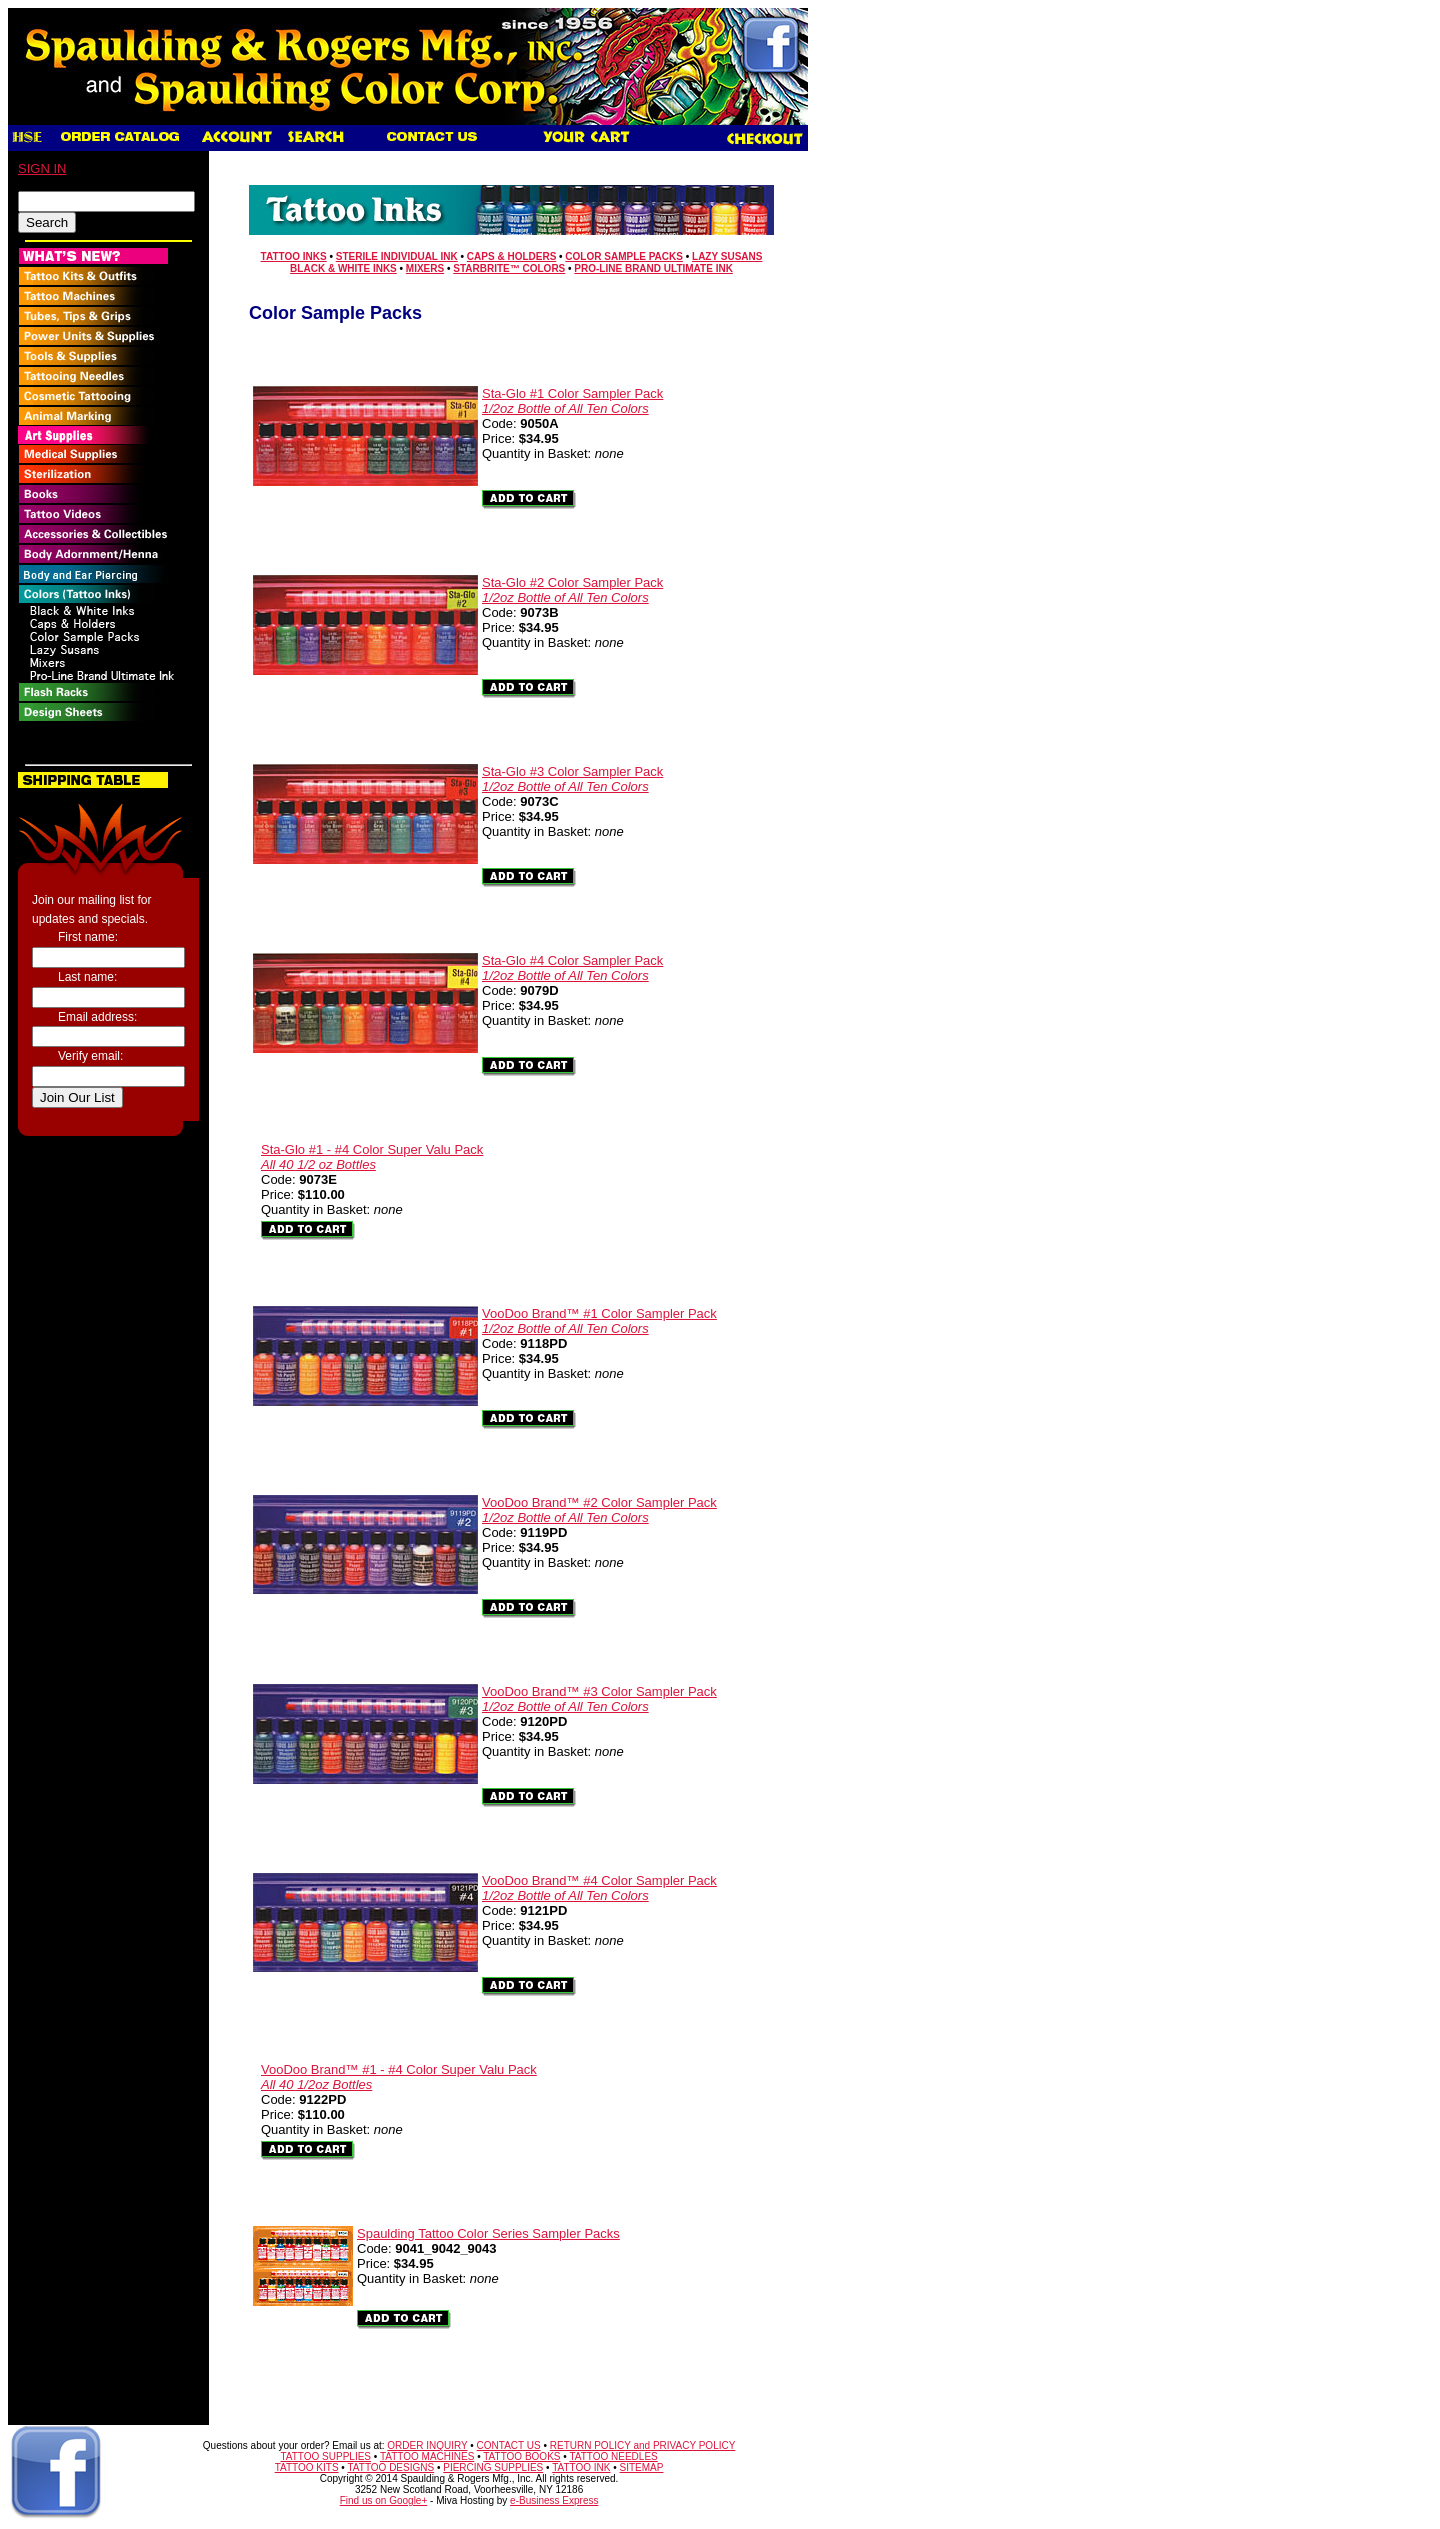  I want to click on ORDER INQUIRY, so click(427, 2445).